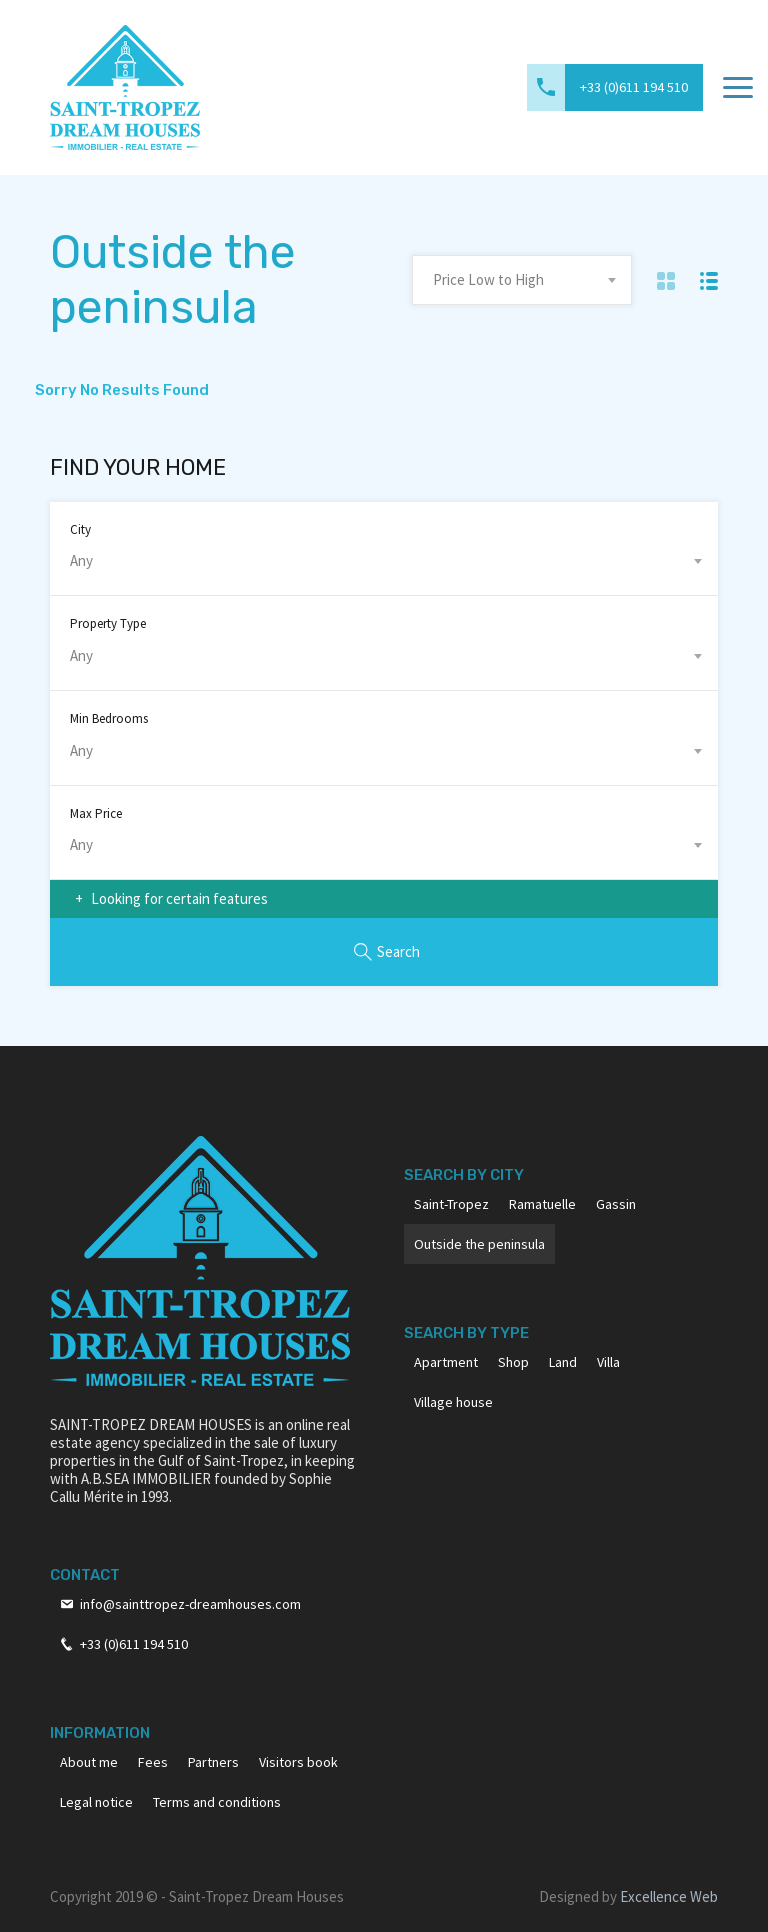 The height and width of the screenshot is (1932, 768). Describe the element at coordinates (190, 1604) in the screenshot. I see `info@sainttropez-dreamhouses.com` at that location.